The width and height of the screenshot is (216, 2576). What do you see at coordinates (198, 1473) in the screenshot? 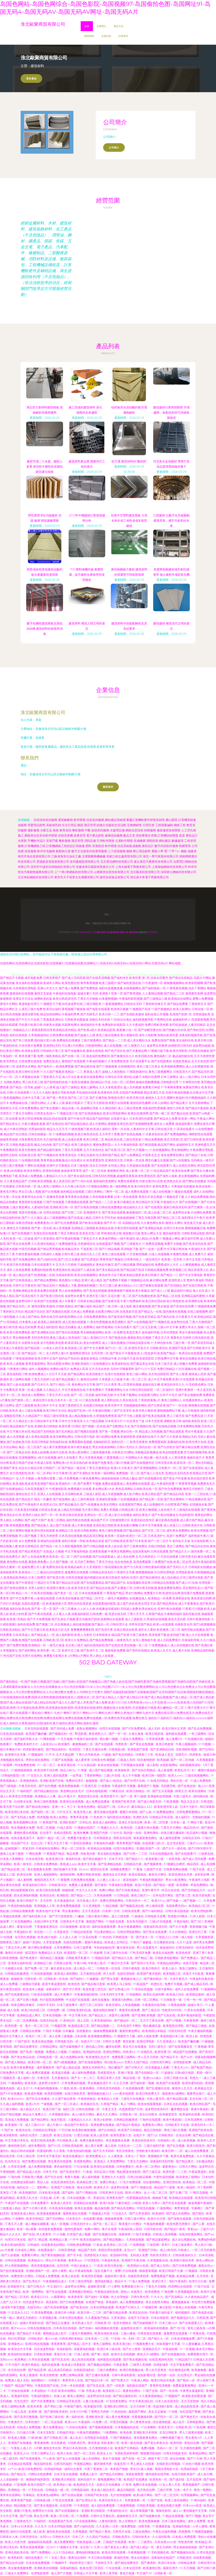
I see `欧美精品天堂` at bounding box center [198, 1473].